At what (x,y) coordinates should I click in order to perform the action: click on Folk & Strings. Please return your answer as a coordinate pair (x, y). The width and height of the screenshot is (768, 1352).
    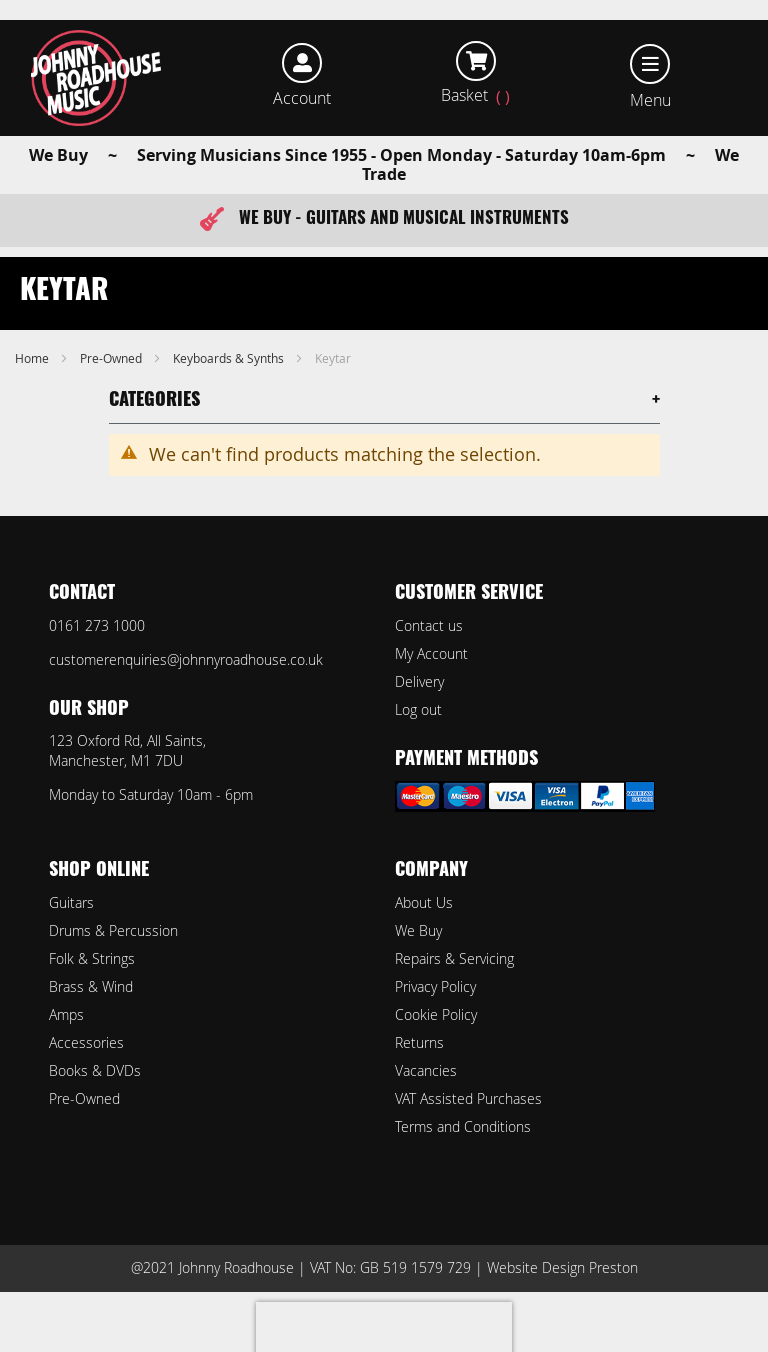
    Looking at the image, I should click on (92, 958).